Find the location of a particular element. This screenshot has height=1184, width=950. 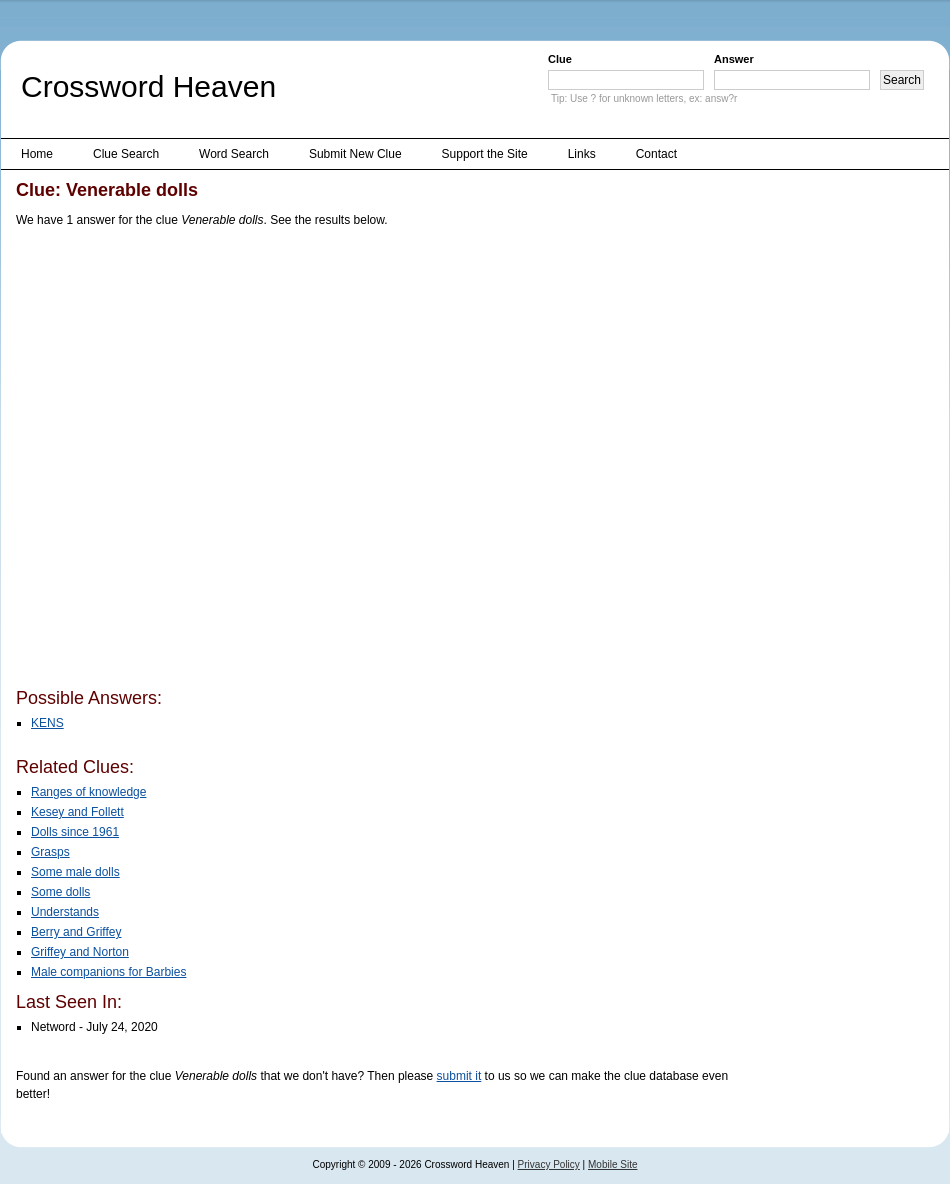

Male companions for Barbies is located at coordinates (108, 972).